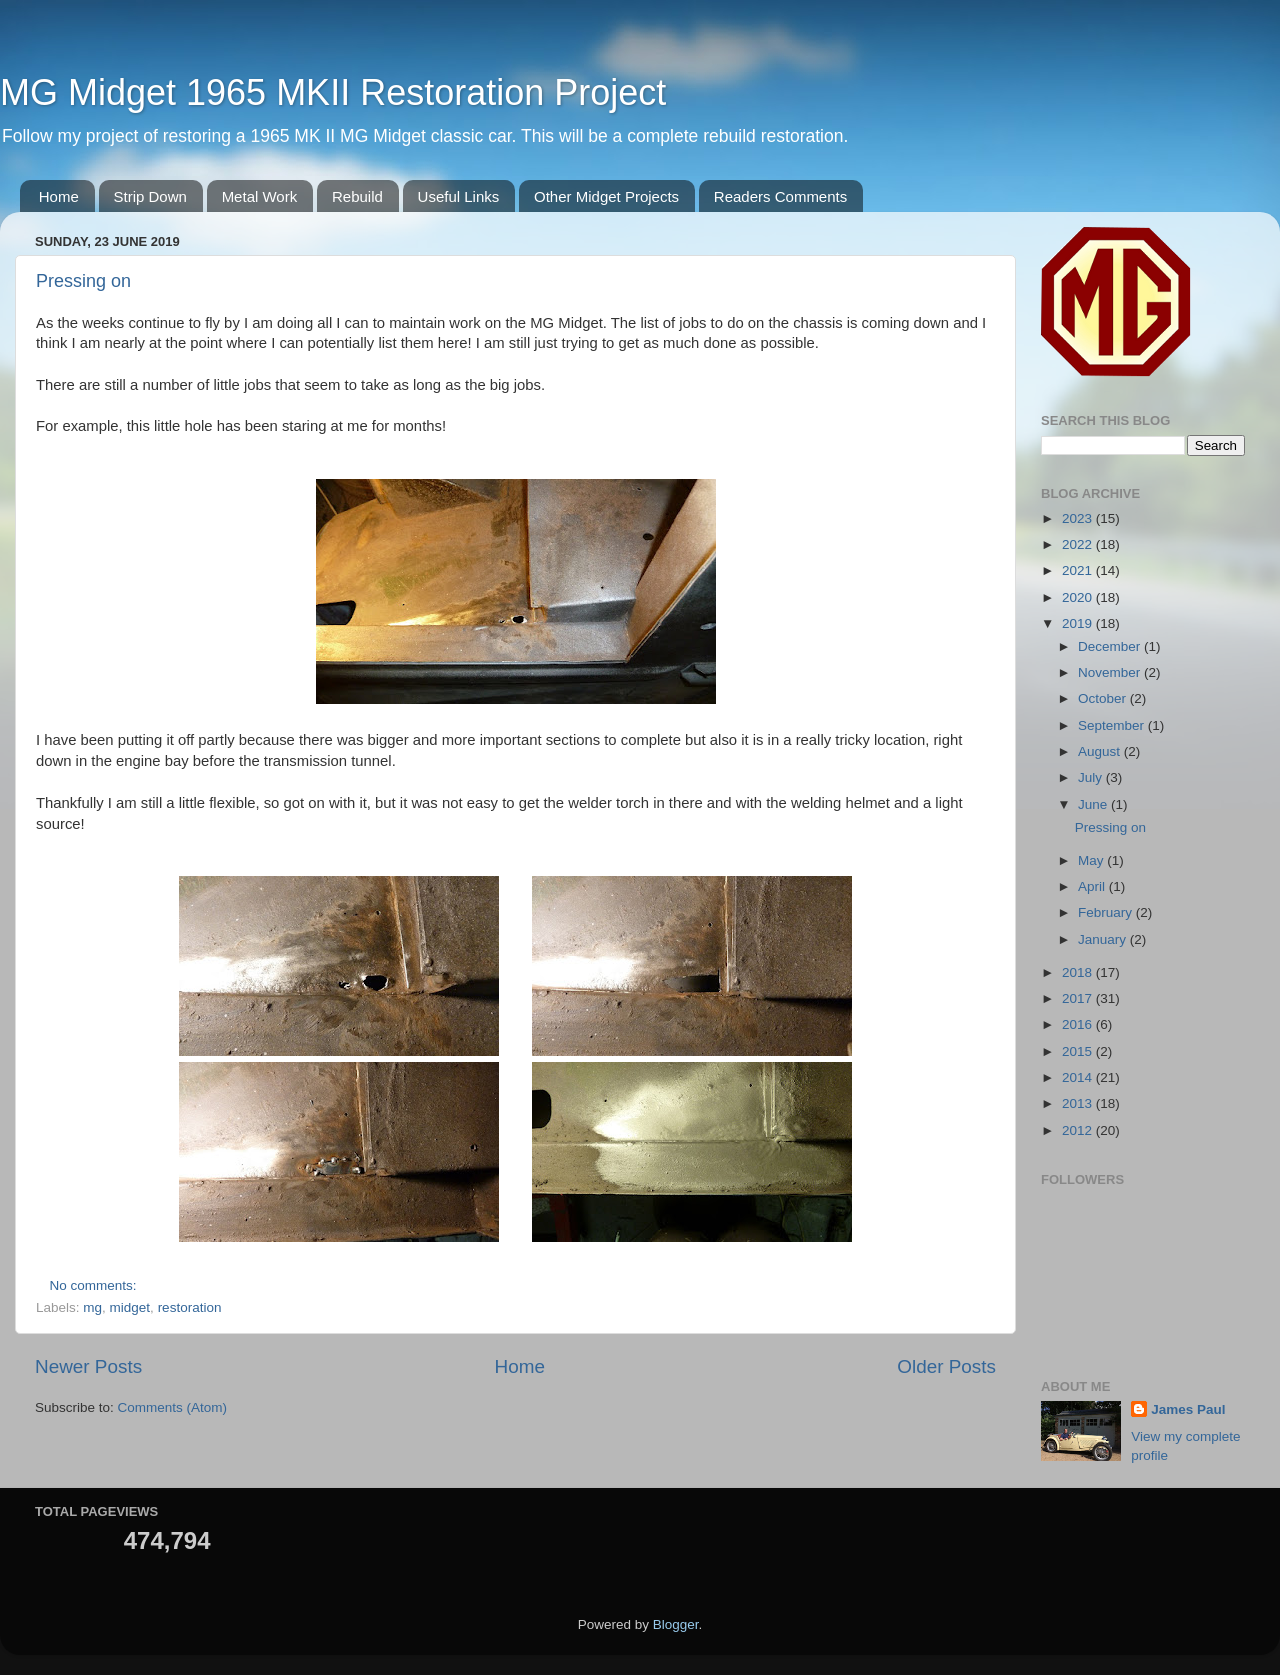 Image resolution: width=1280 pixels, height=1675 pixels. I want to click on Other Midget Projects, so click(606, 196).